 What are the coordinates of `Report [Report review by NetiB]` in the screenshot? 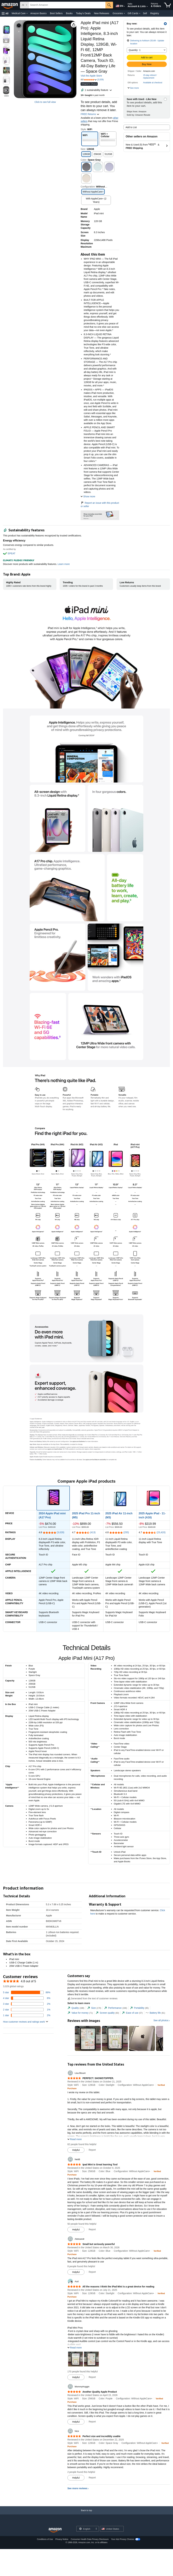 It's located at (92, 2229).